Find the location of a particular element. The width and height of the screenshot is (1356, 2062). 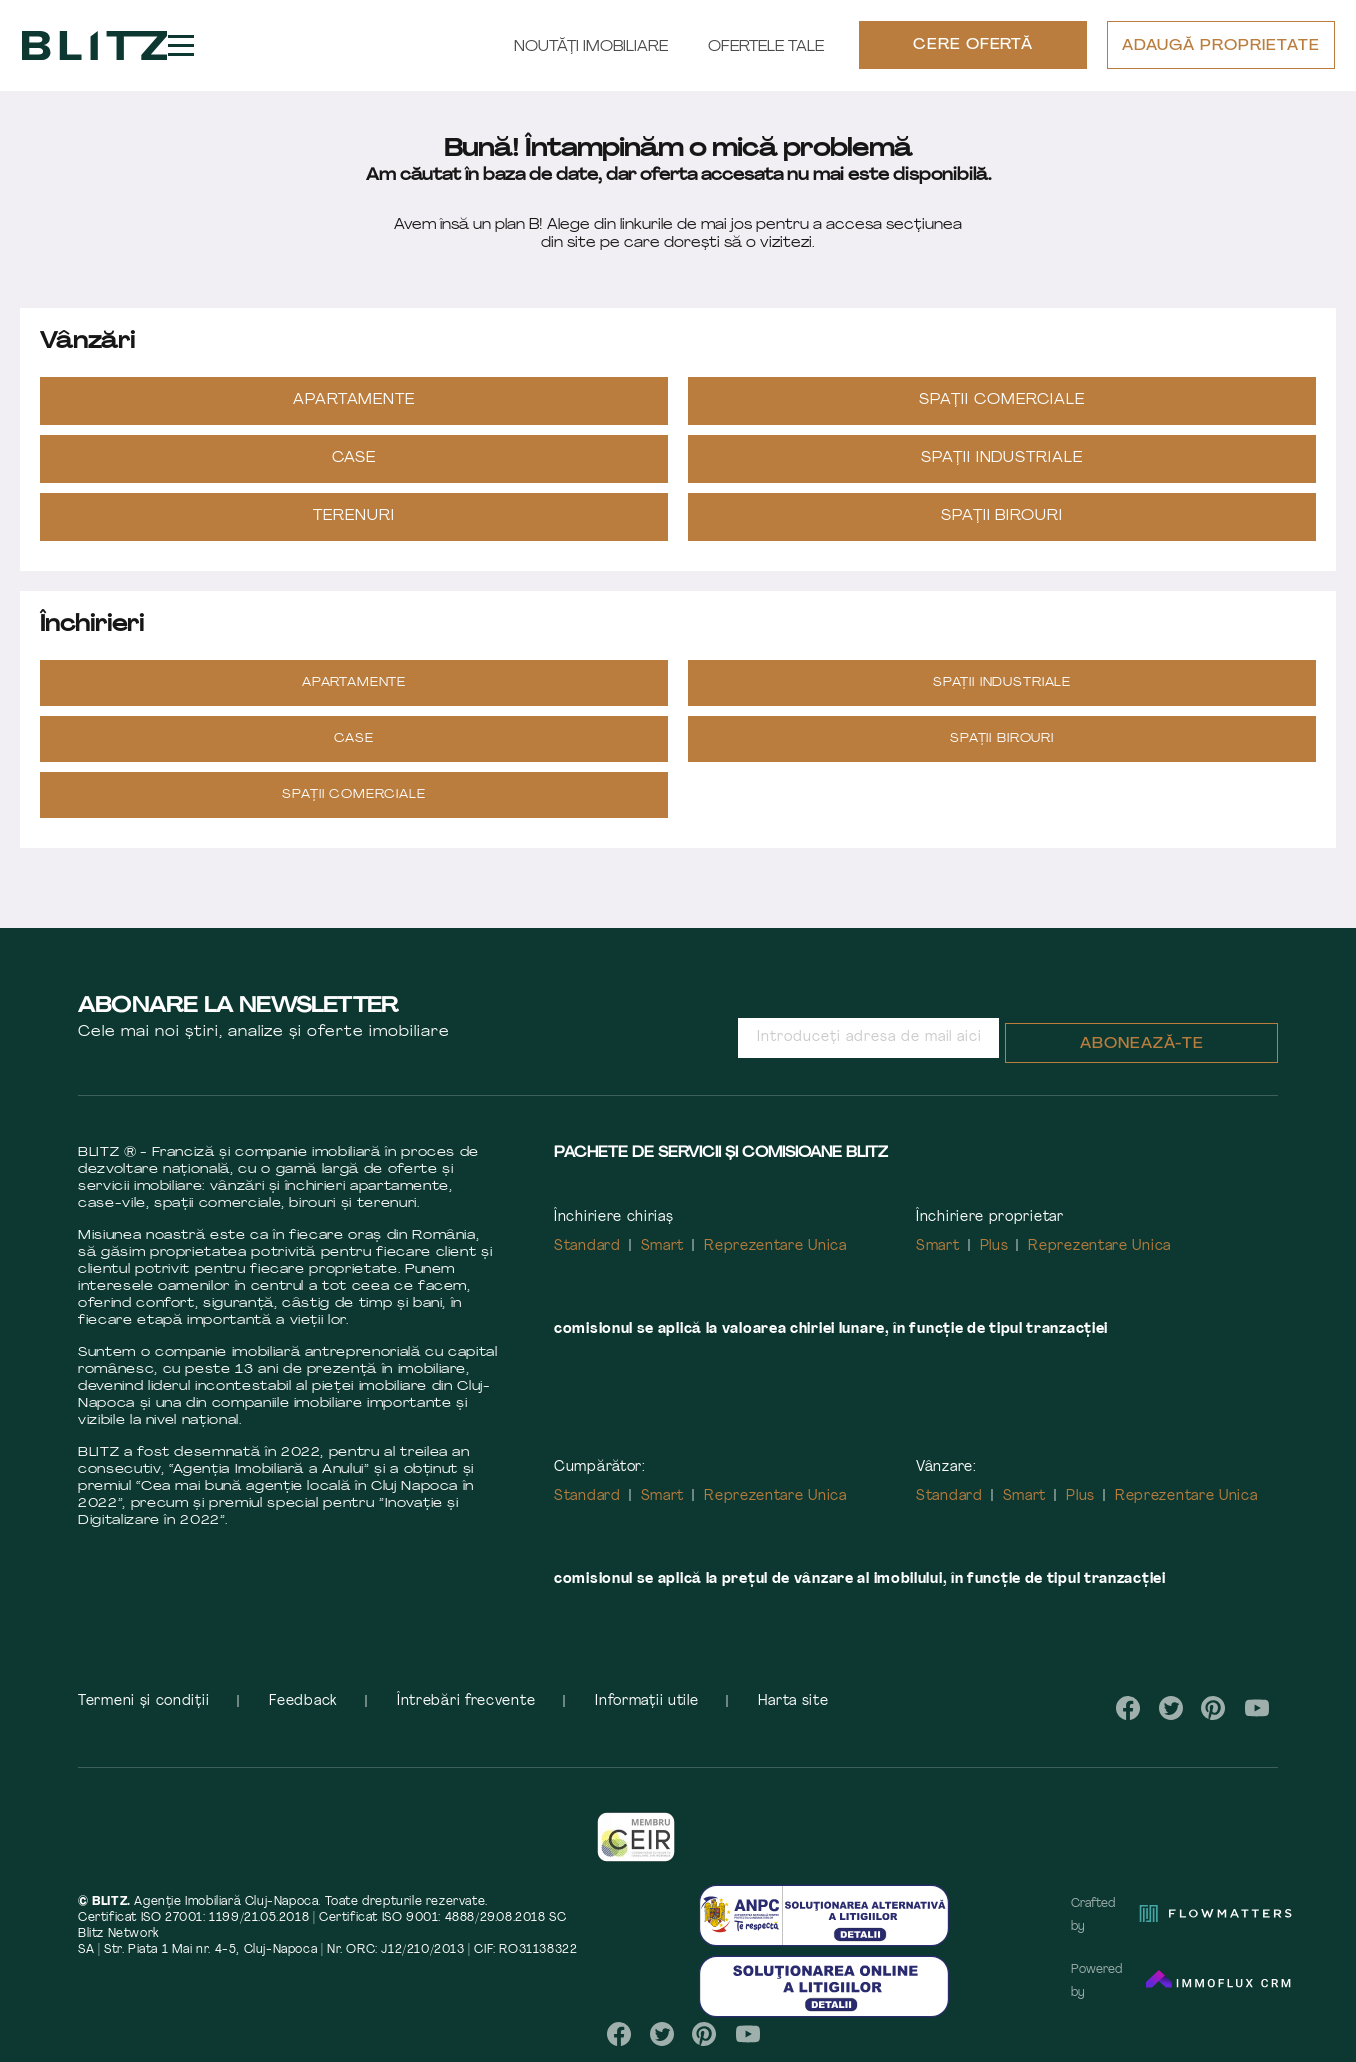

Apartamente is located at coordinates (354, 400).